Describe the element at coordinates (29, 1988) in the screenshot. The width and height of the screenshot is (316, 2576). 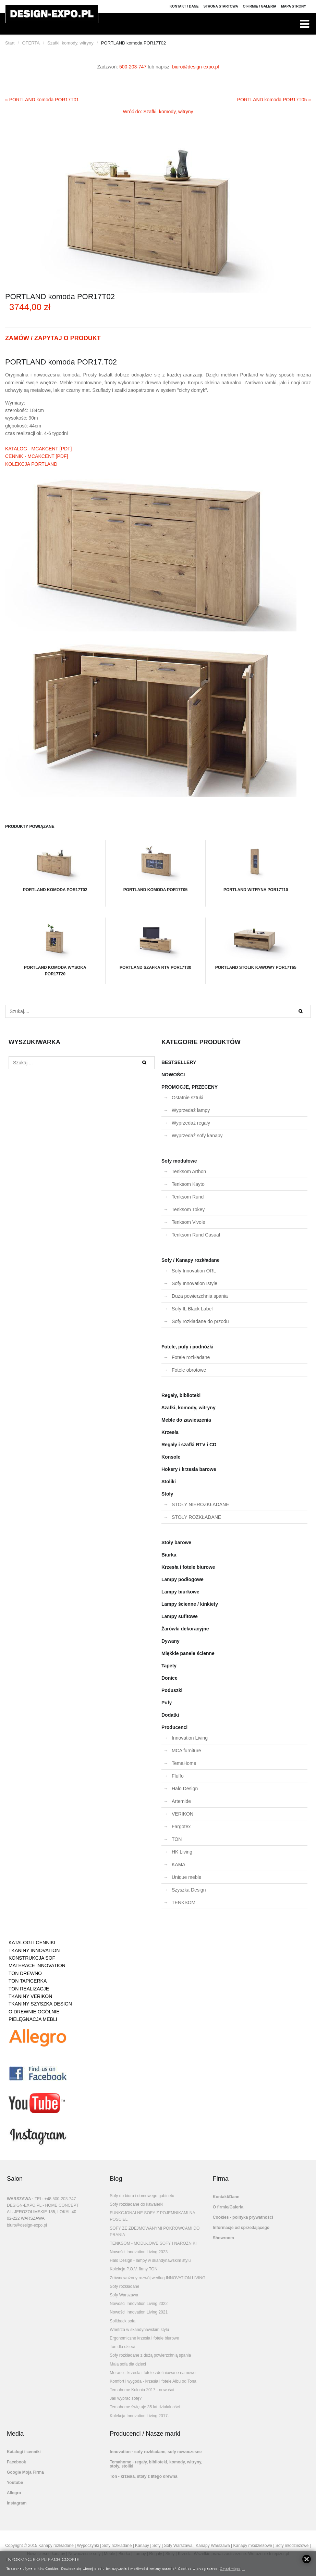
I see `TON REALIZACJE` at that location.